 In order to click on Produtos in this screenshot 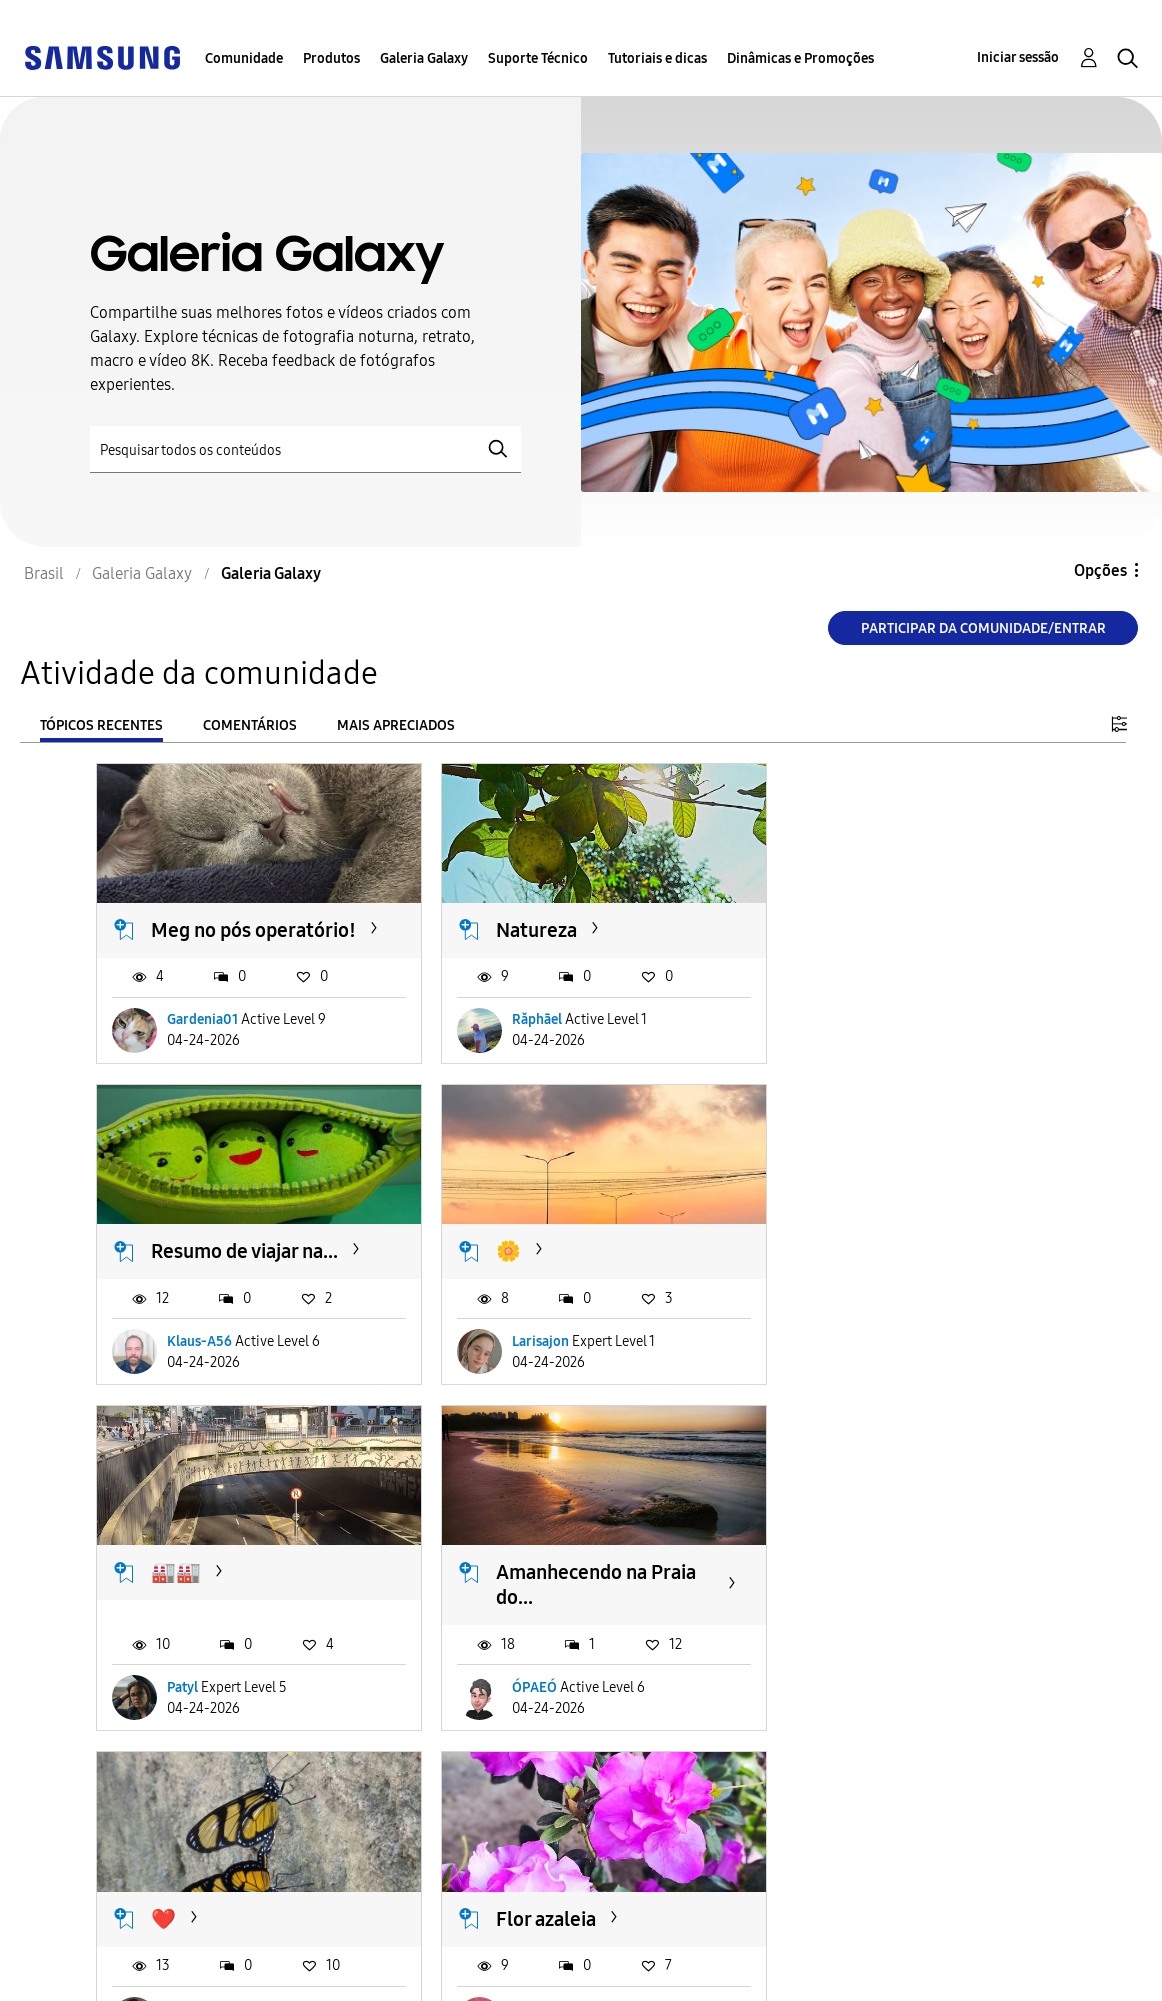, I will do `click(331, 58)`.